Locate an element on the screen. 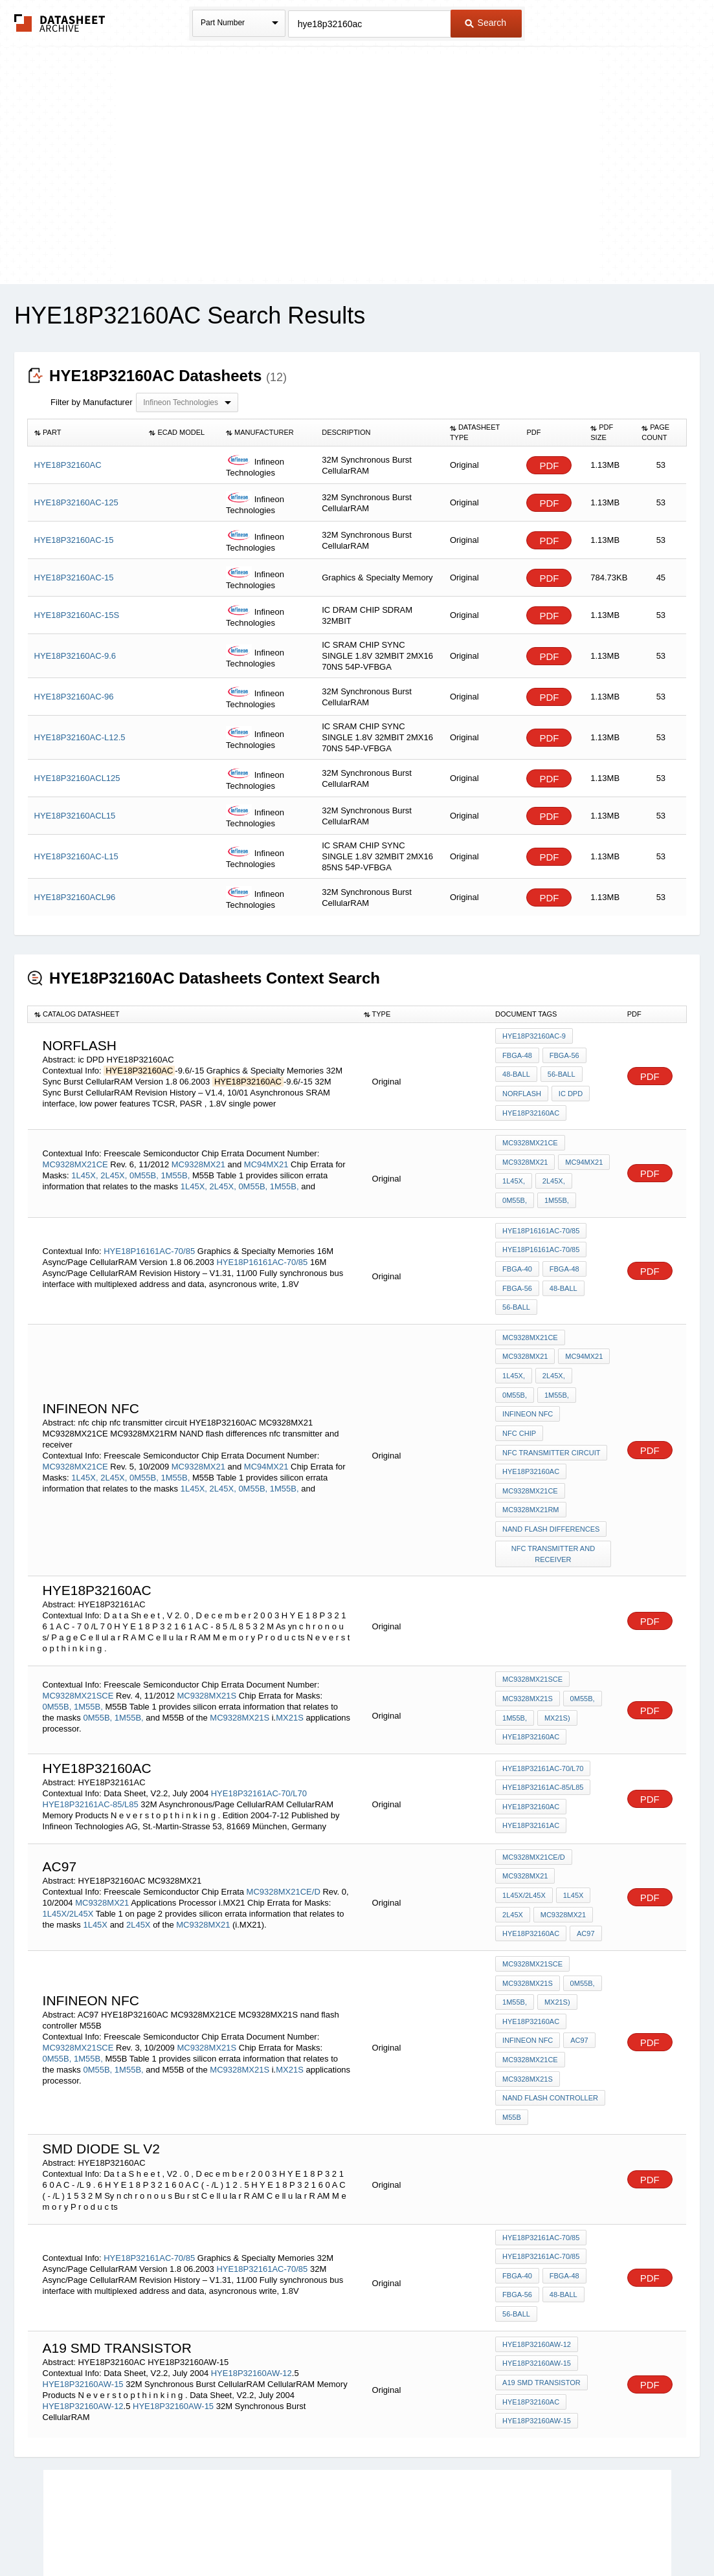 This screenshot has width=714, height=2576. HYE18P16161AC-70/85 is located at coordinates (149, 1232).